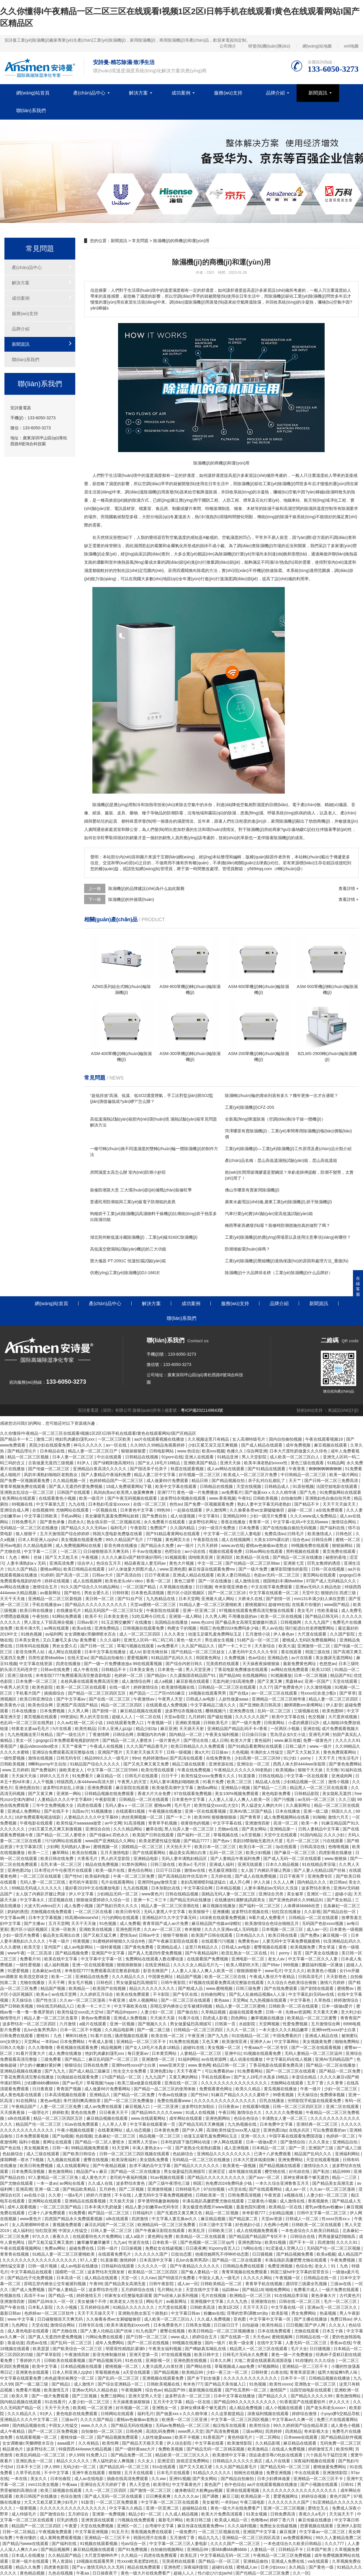 This screenshot has height=2576, width=363. I want to click on 亚色图, so click(240, 2319).